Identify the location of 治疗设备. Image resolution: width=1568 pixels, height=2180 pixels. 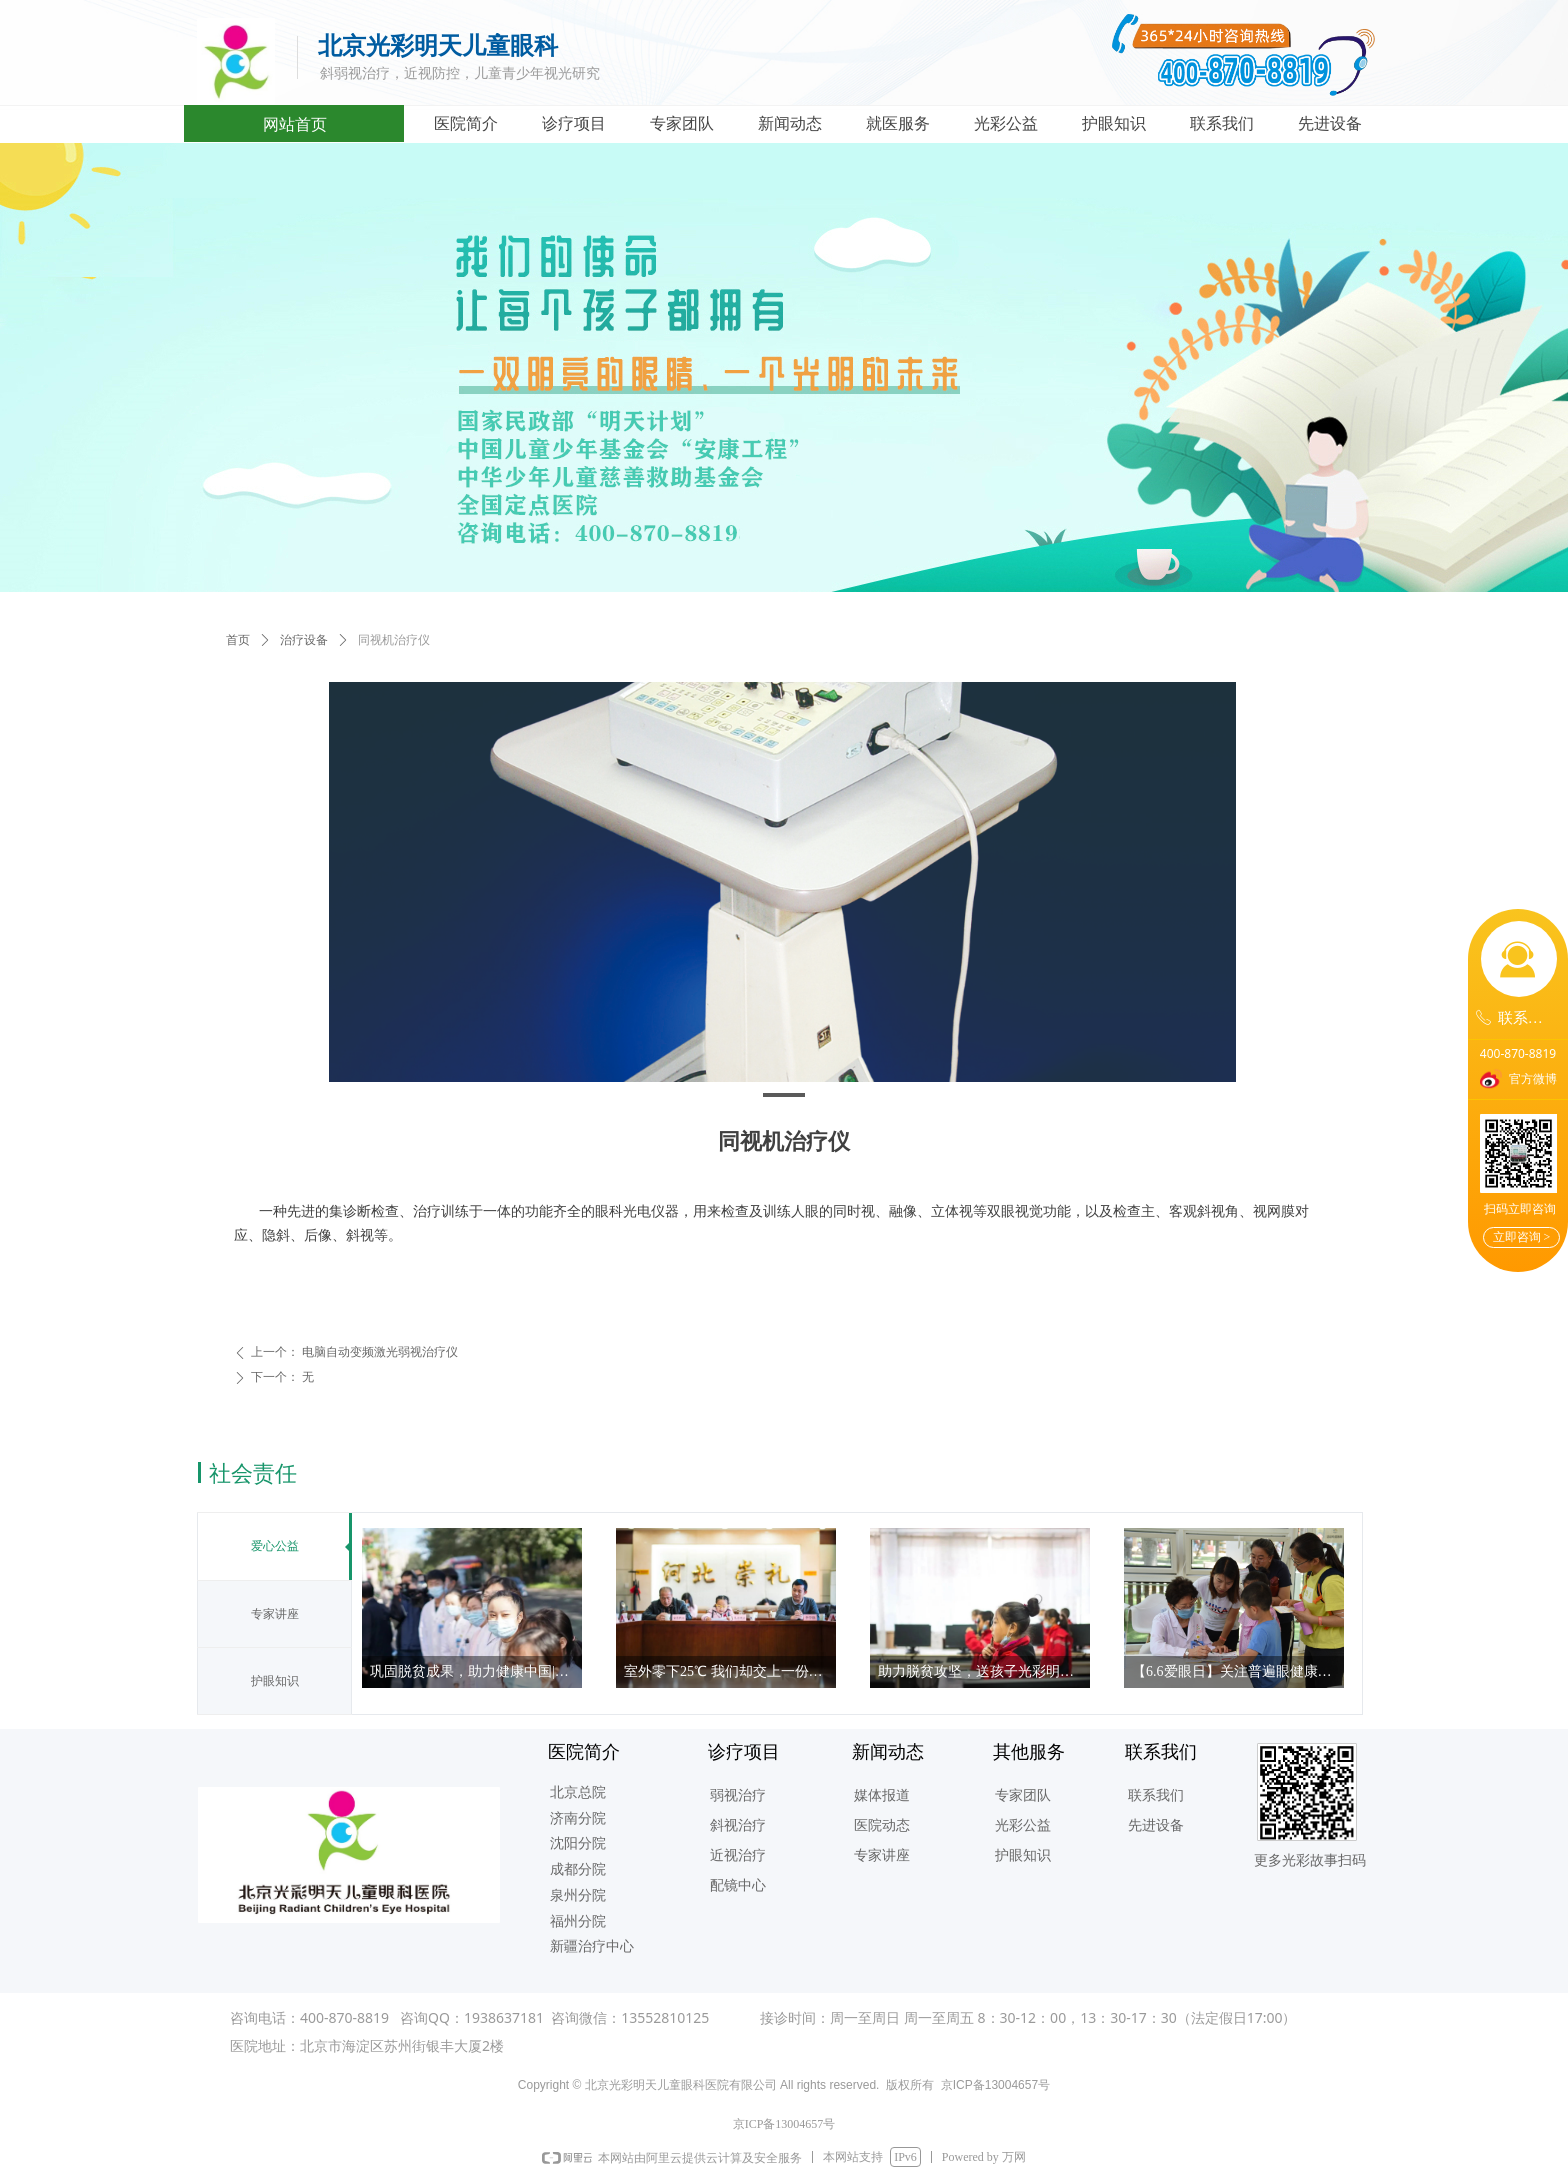
(304, 640).